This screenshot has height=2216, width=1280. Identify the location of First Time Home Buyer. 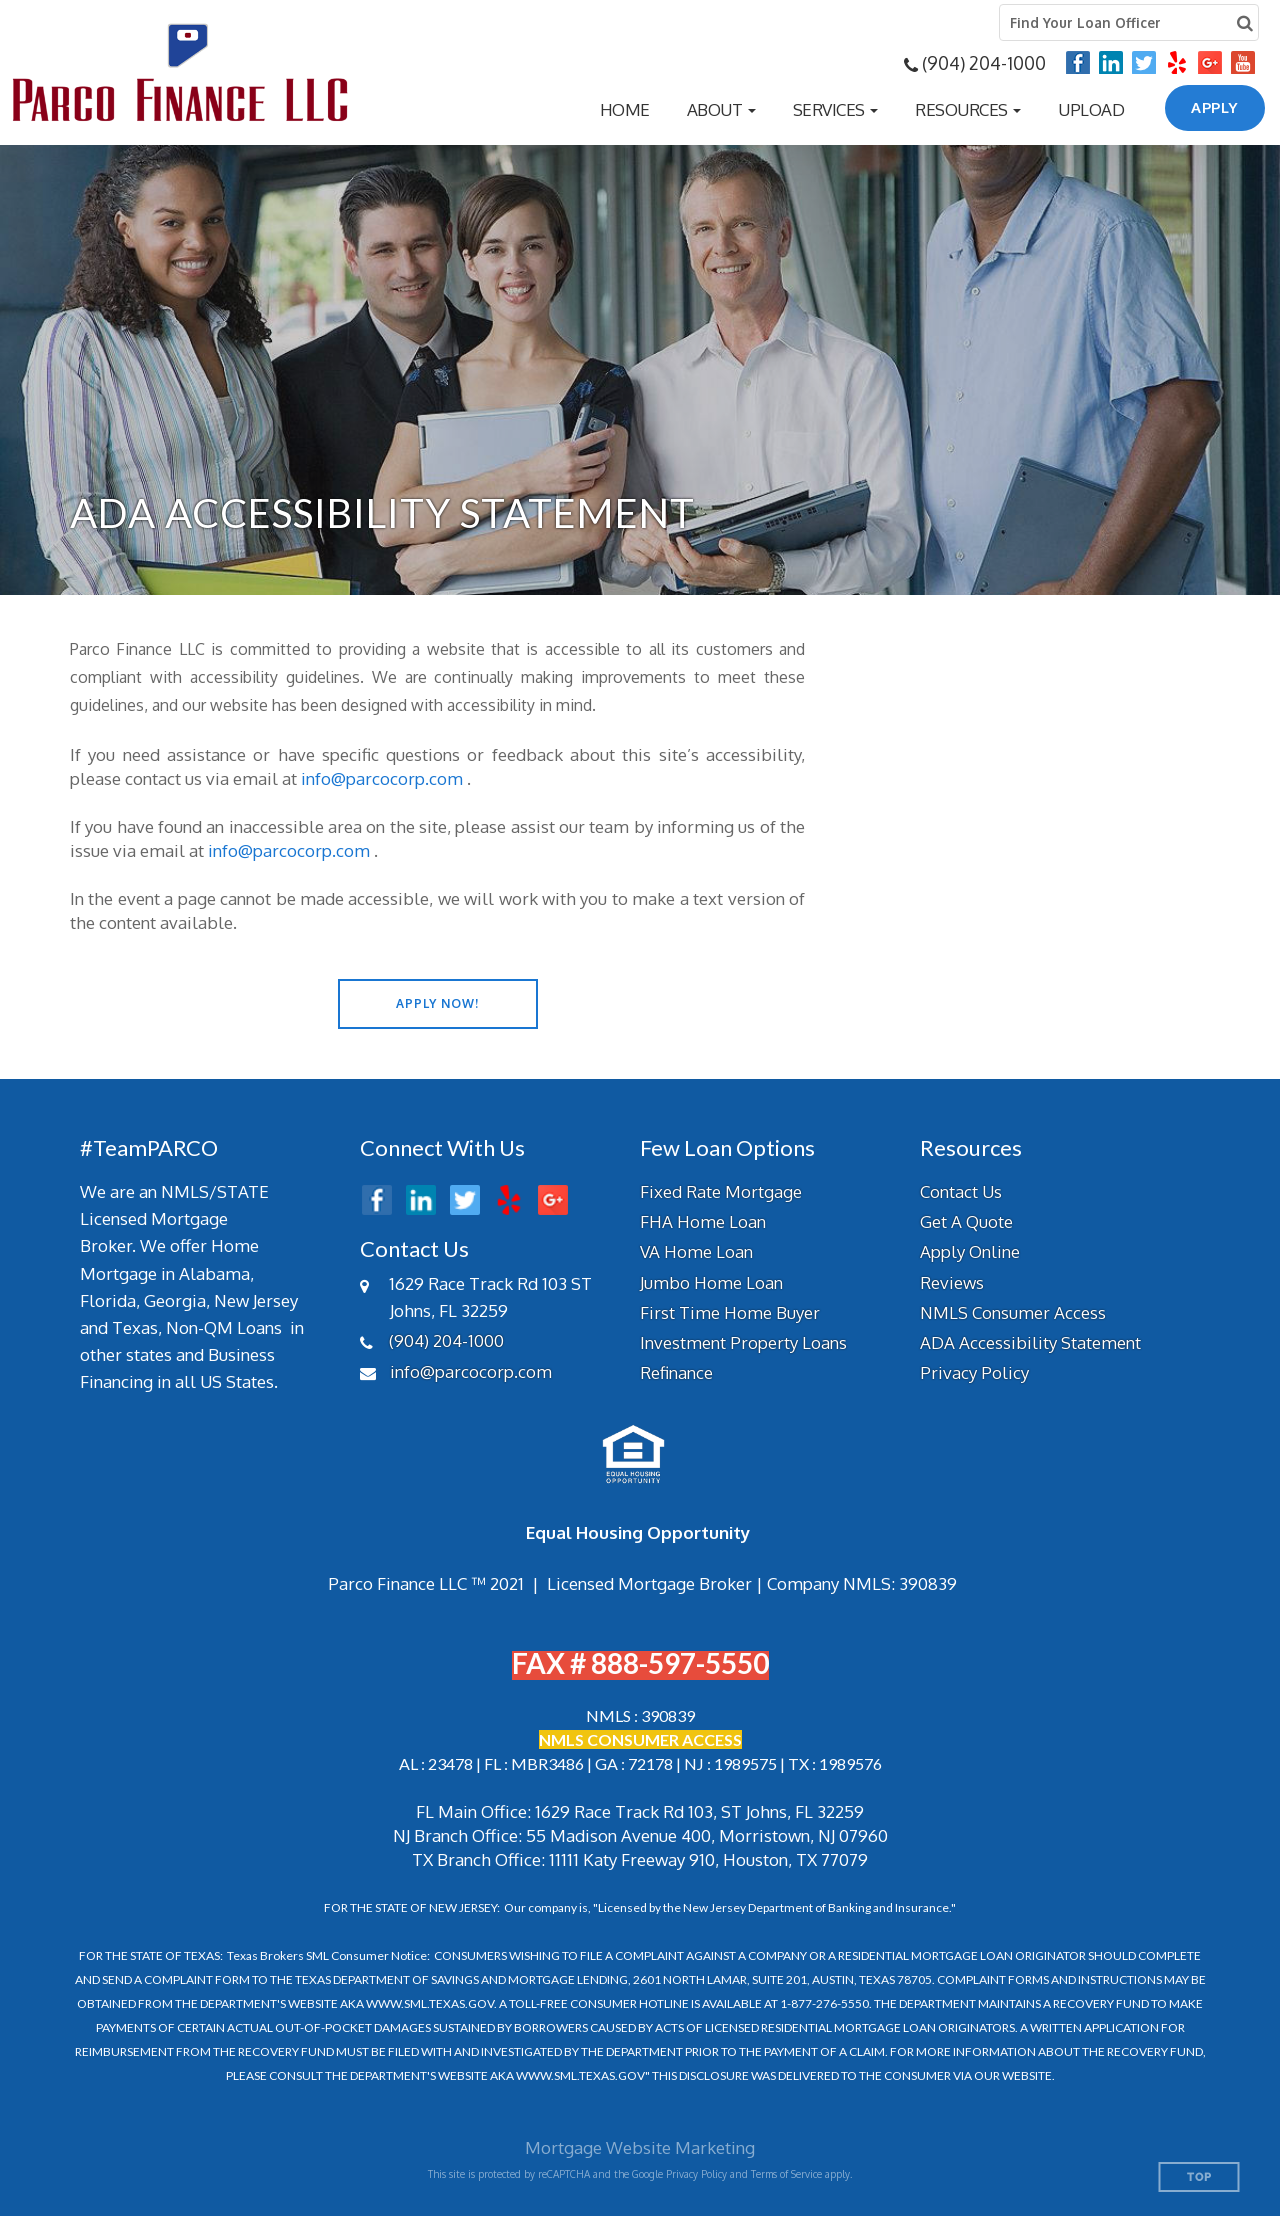
(730, 1312).